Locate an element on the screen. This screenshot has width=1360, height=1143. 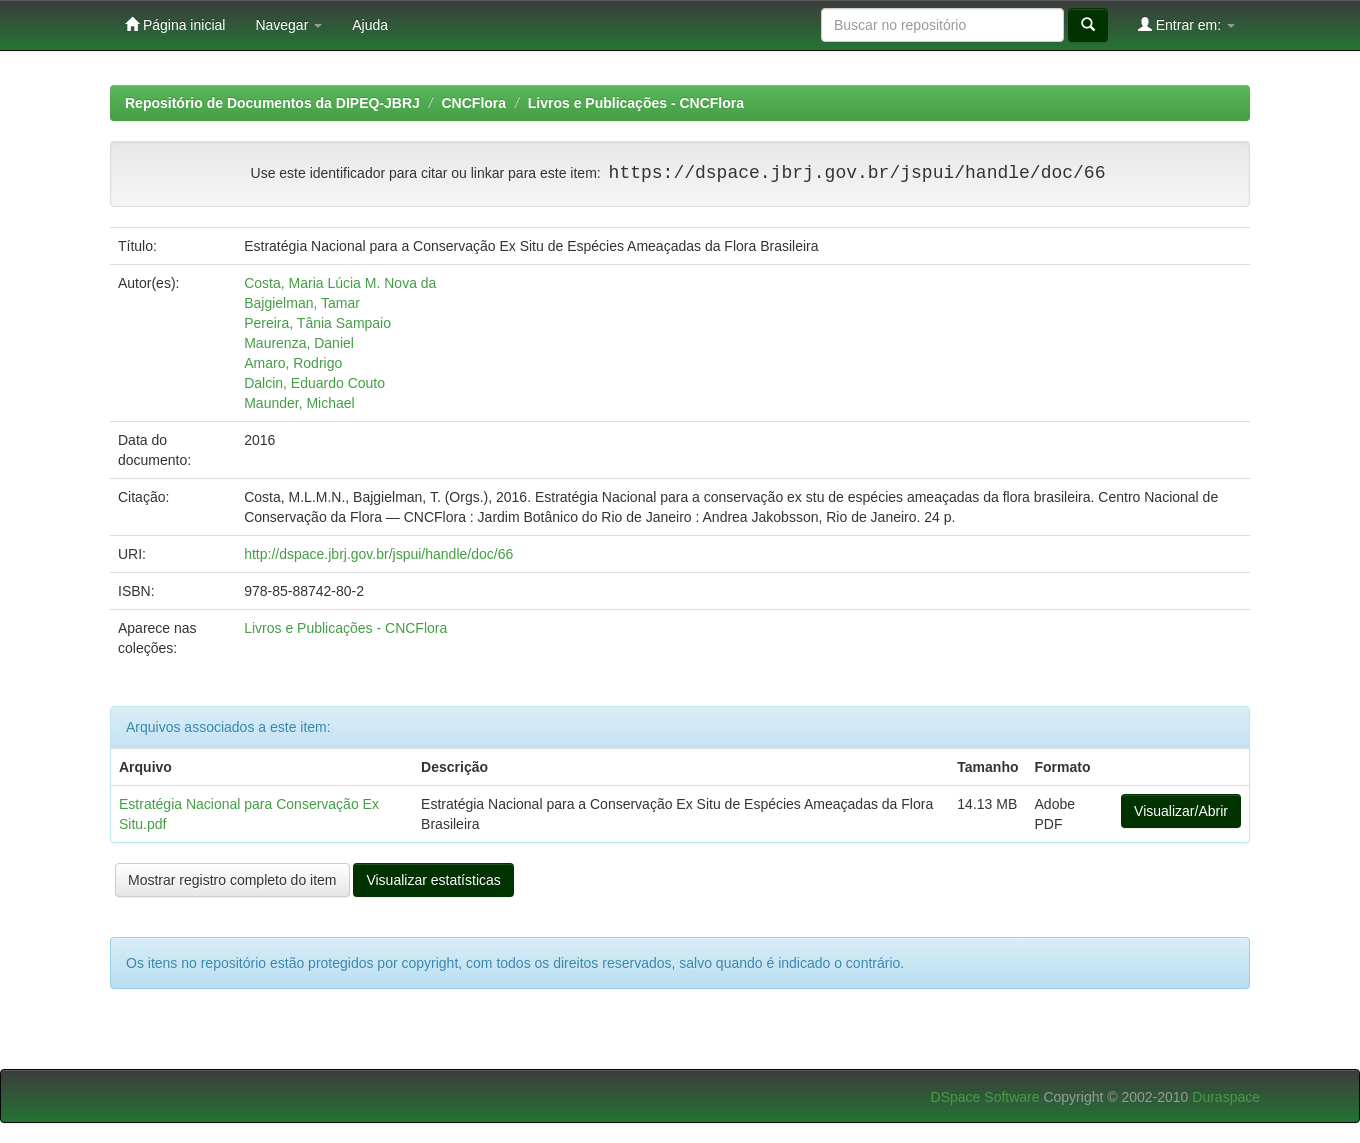
Visualizar/Abrir is located at coordinates (1181, 811).